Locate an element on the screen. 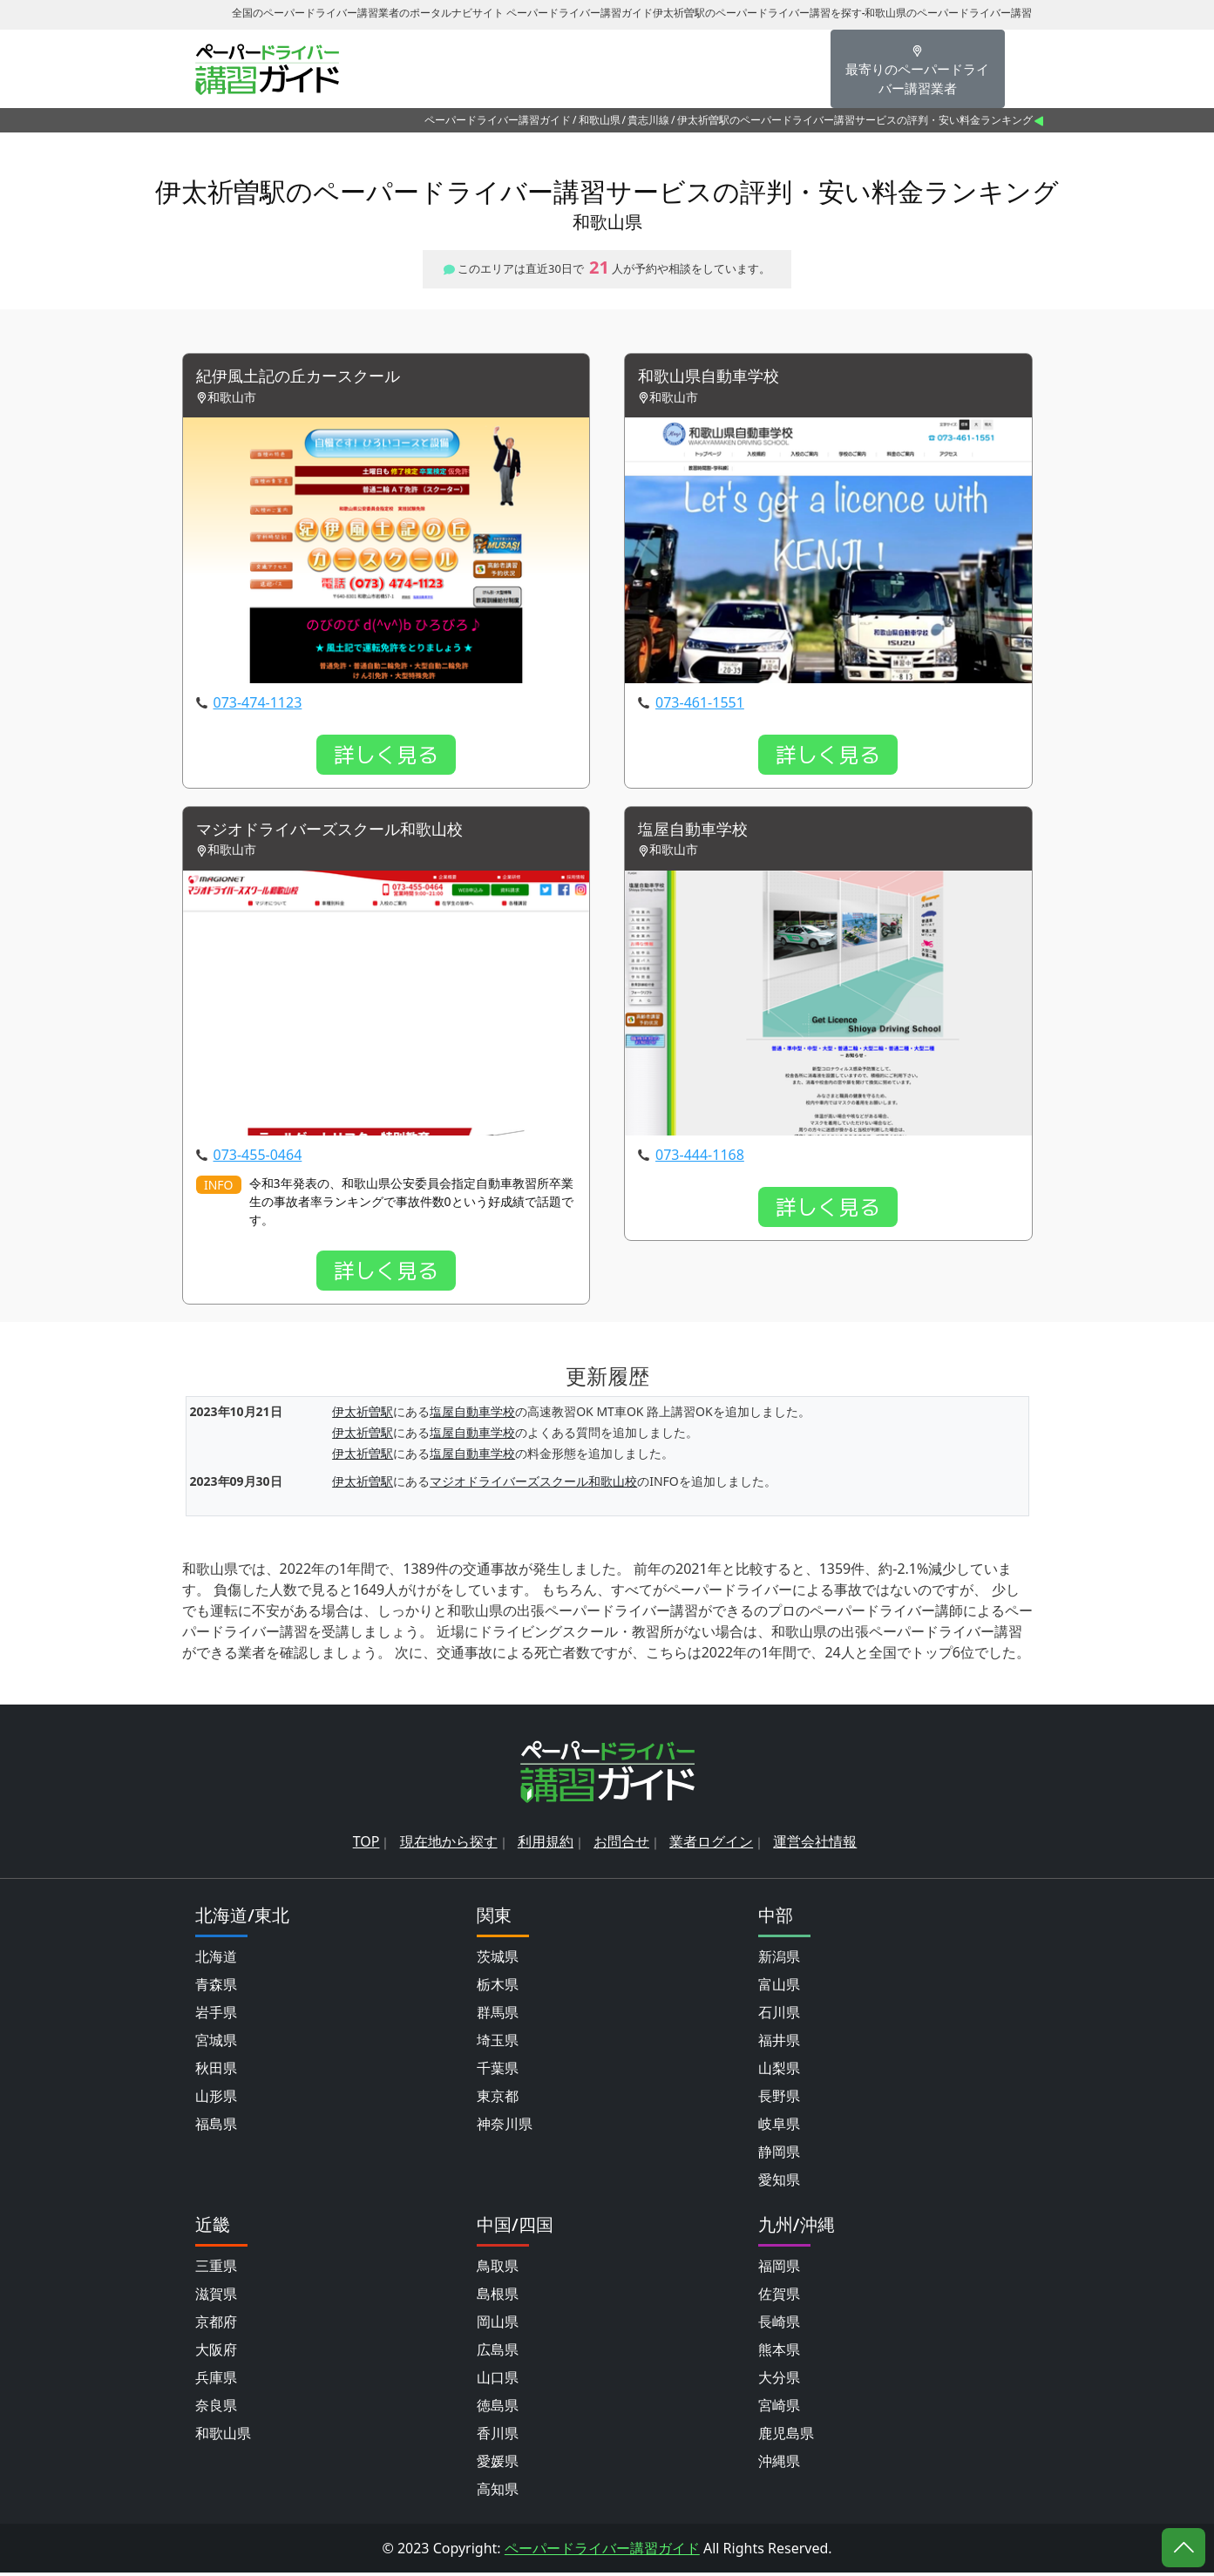 The height and width of the screenshot is (2576, 1214). 埼玉県 is located at coordinates (498, 2043).